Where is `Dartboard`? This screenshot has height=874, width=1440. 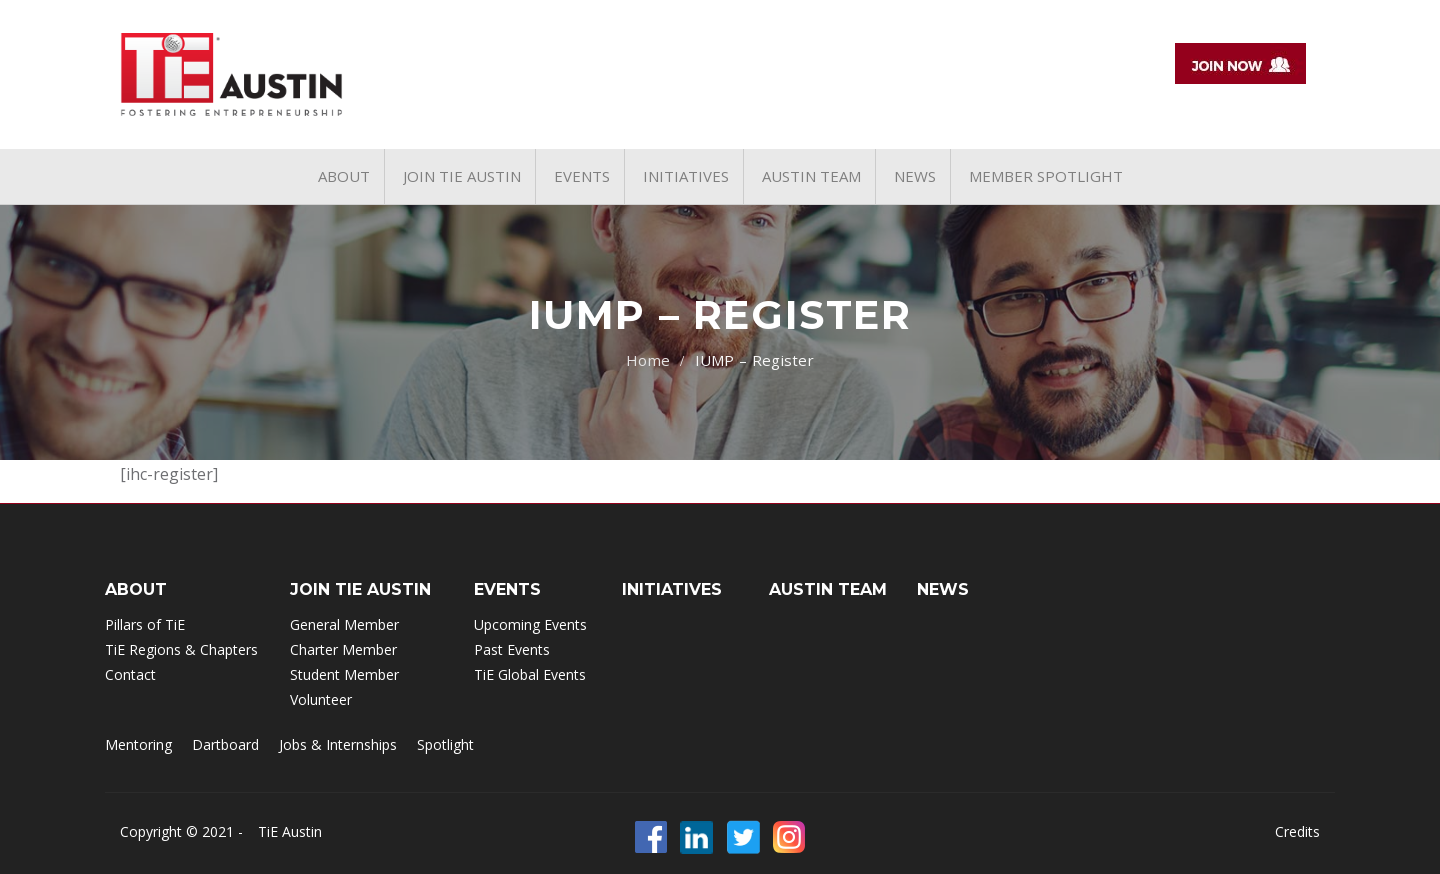
Dartboard is located at coordinates (225, 744).